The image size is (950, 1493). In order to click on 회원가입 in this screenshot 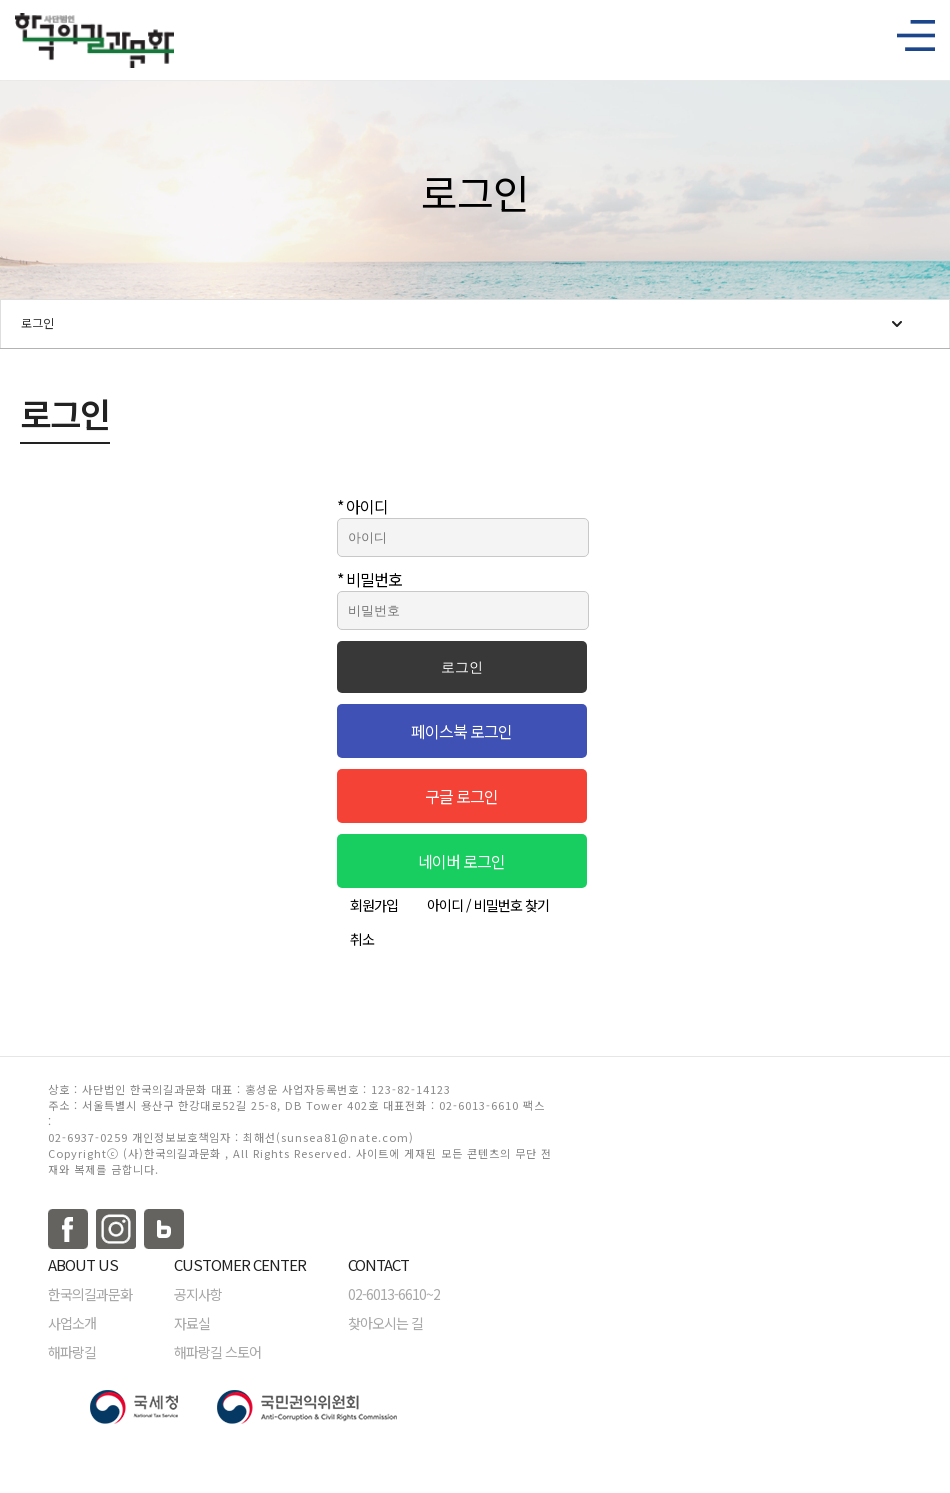, I will do `click(374, 905)`.